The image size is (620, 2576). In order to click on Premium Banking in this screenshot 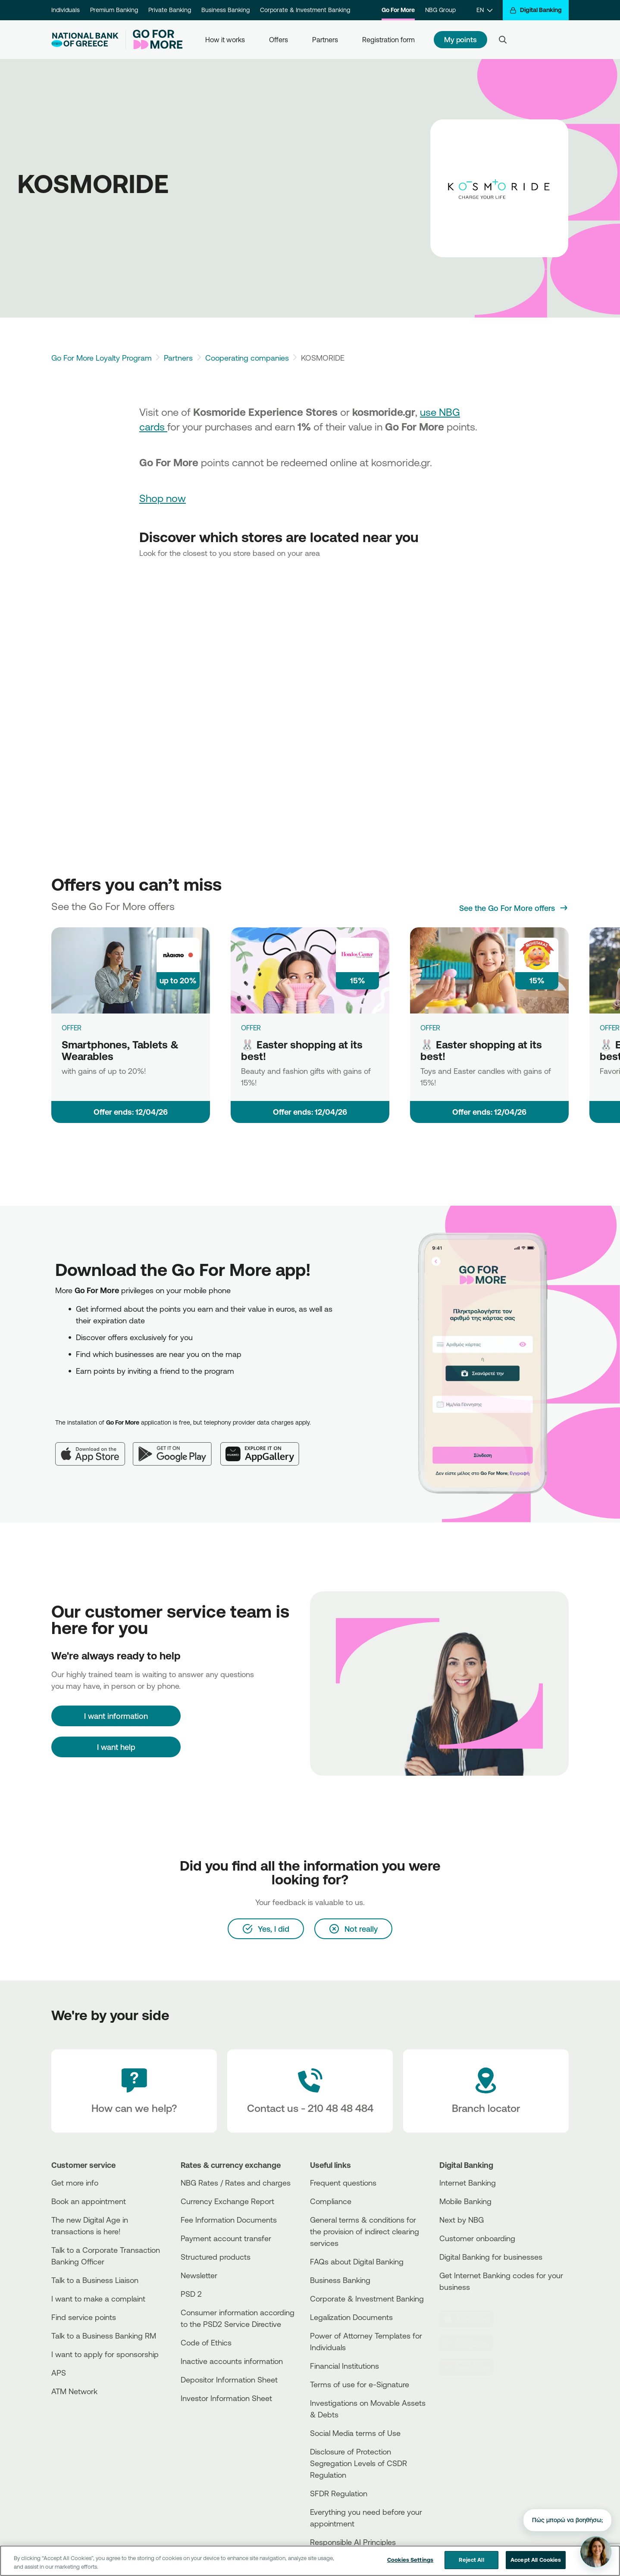, I will do `click(114, 9)`.